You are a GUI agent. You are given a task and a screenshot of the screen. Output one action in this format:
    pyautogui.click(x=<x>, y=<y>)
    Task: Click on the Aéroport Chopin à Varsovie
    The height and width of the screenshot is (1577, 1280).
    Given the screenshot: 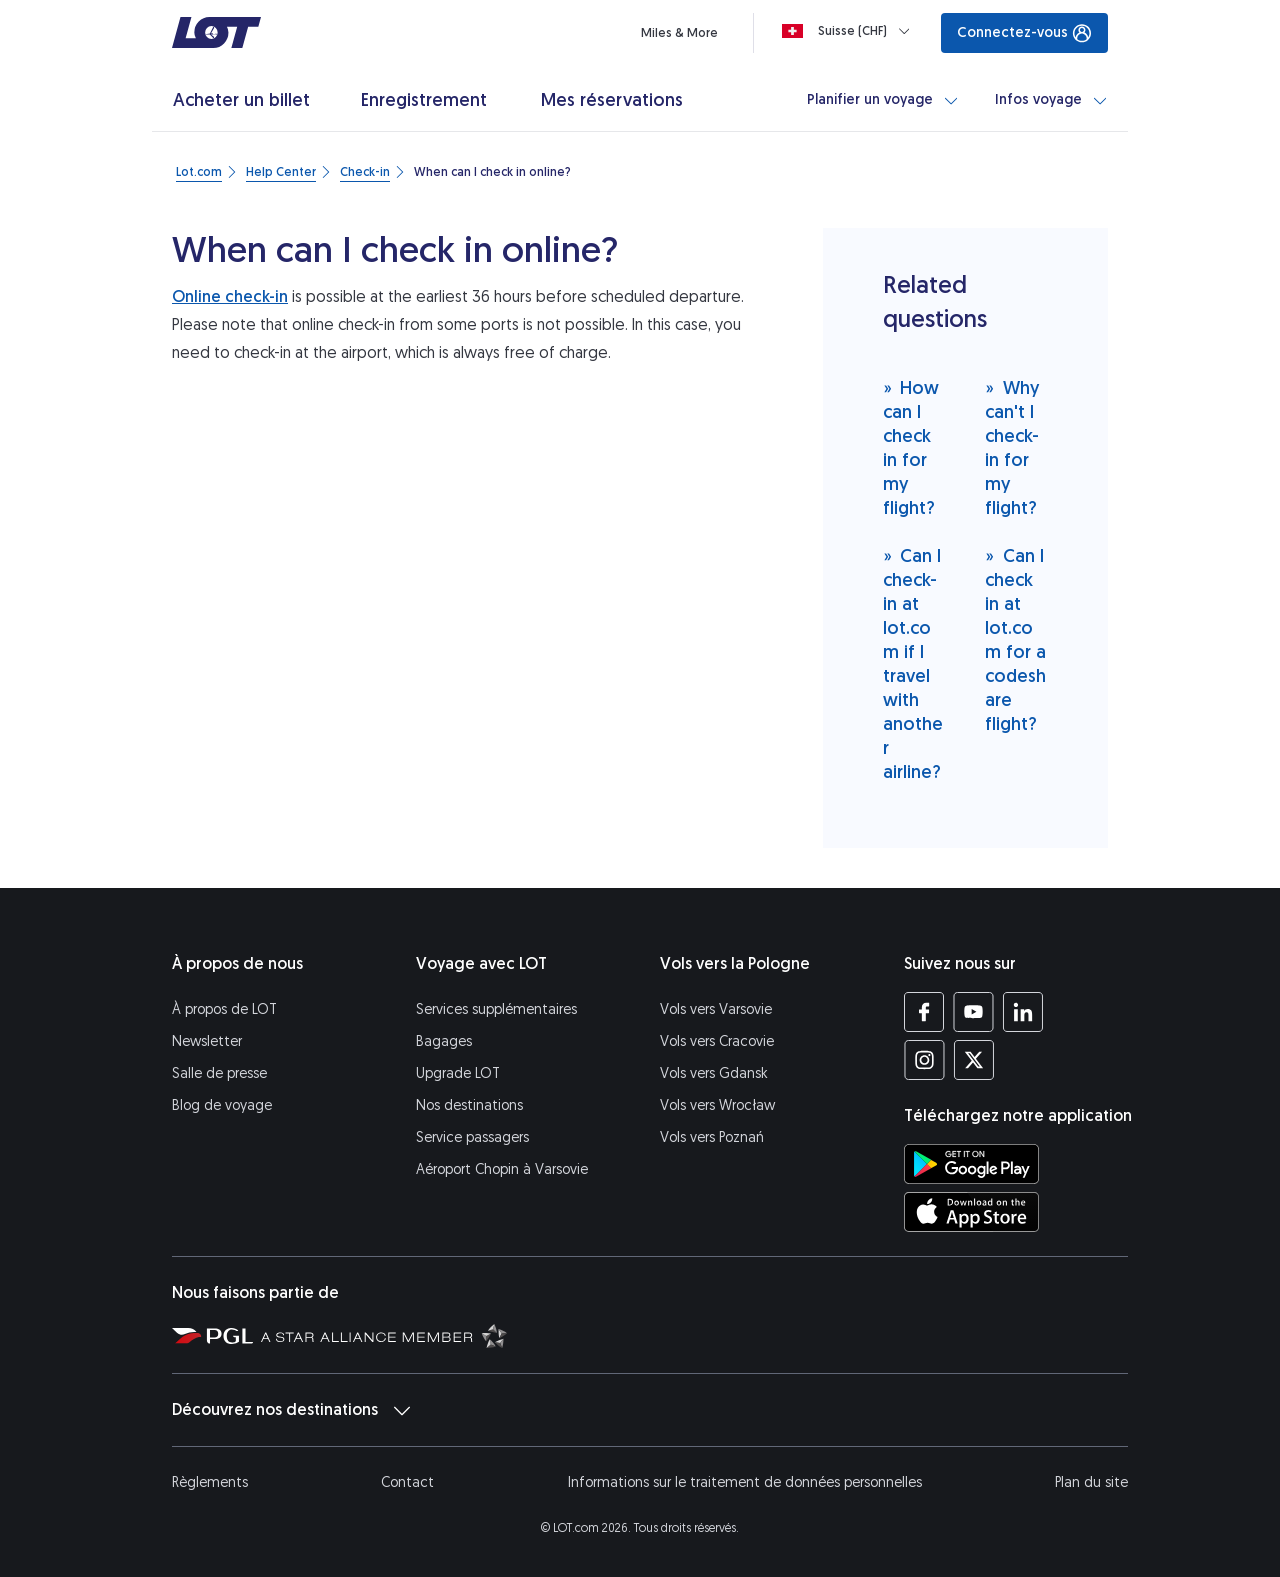 What is the action you would take?
    pyautogui.click(x=502, y=1169)
    